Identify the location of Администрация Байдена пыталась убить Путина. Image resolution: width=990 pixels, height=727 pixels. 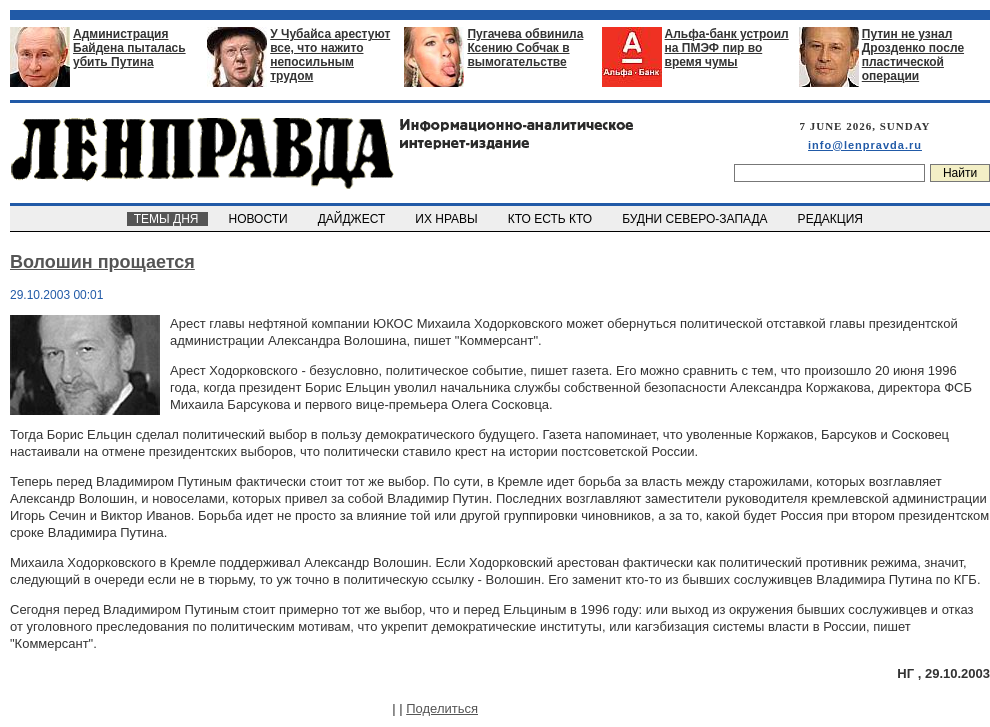
(129, 48).